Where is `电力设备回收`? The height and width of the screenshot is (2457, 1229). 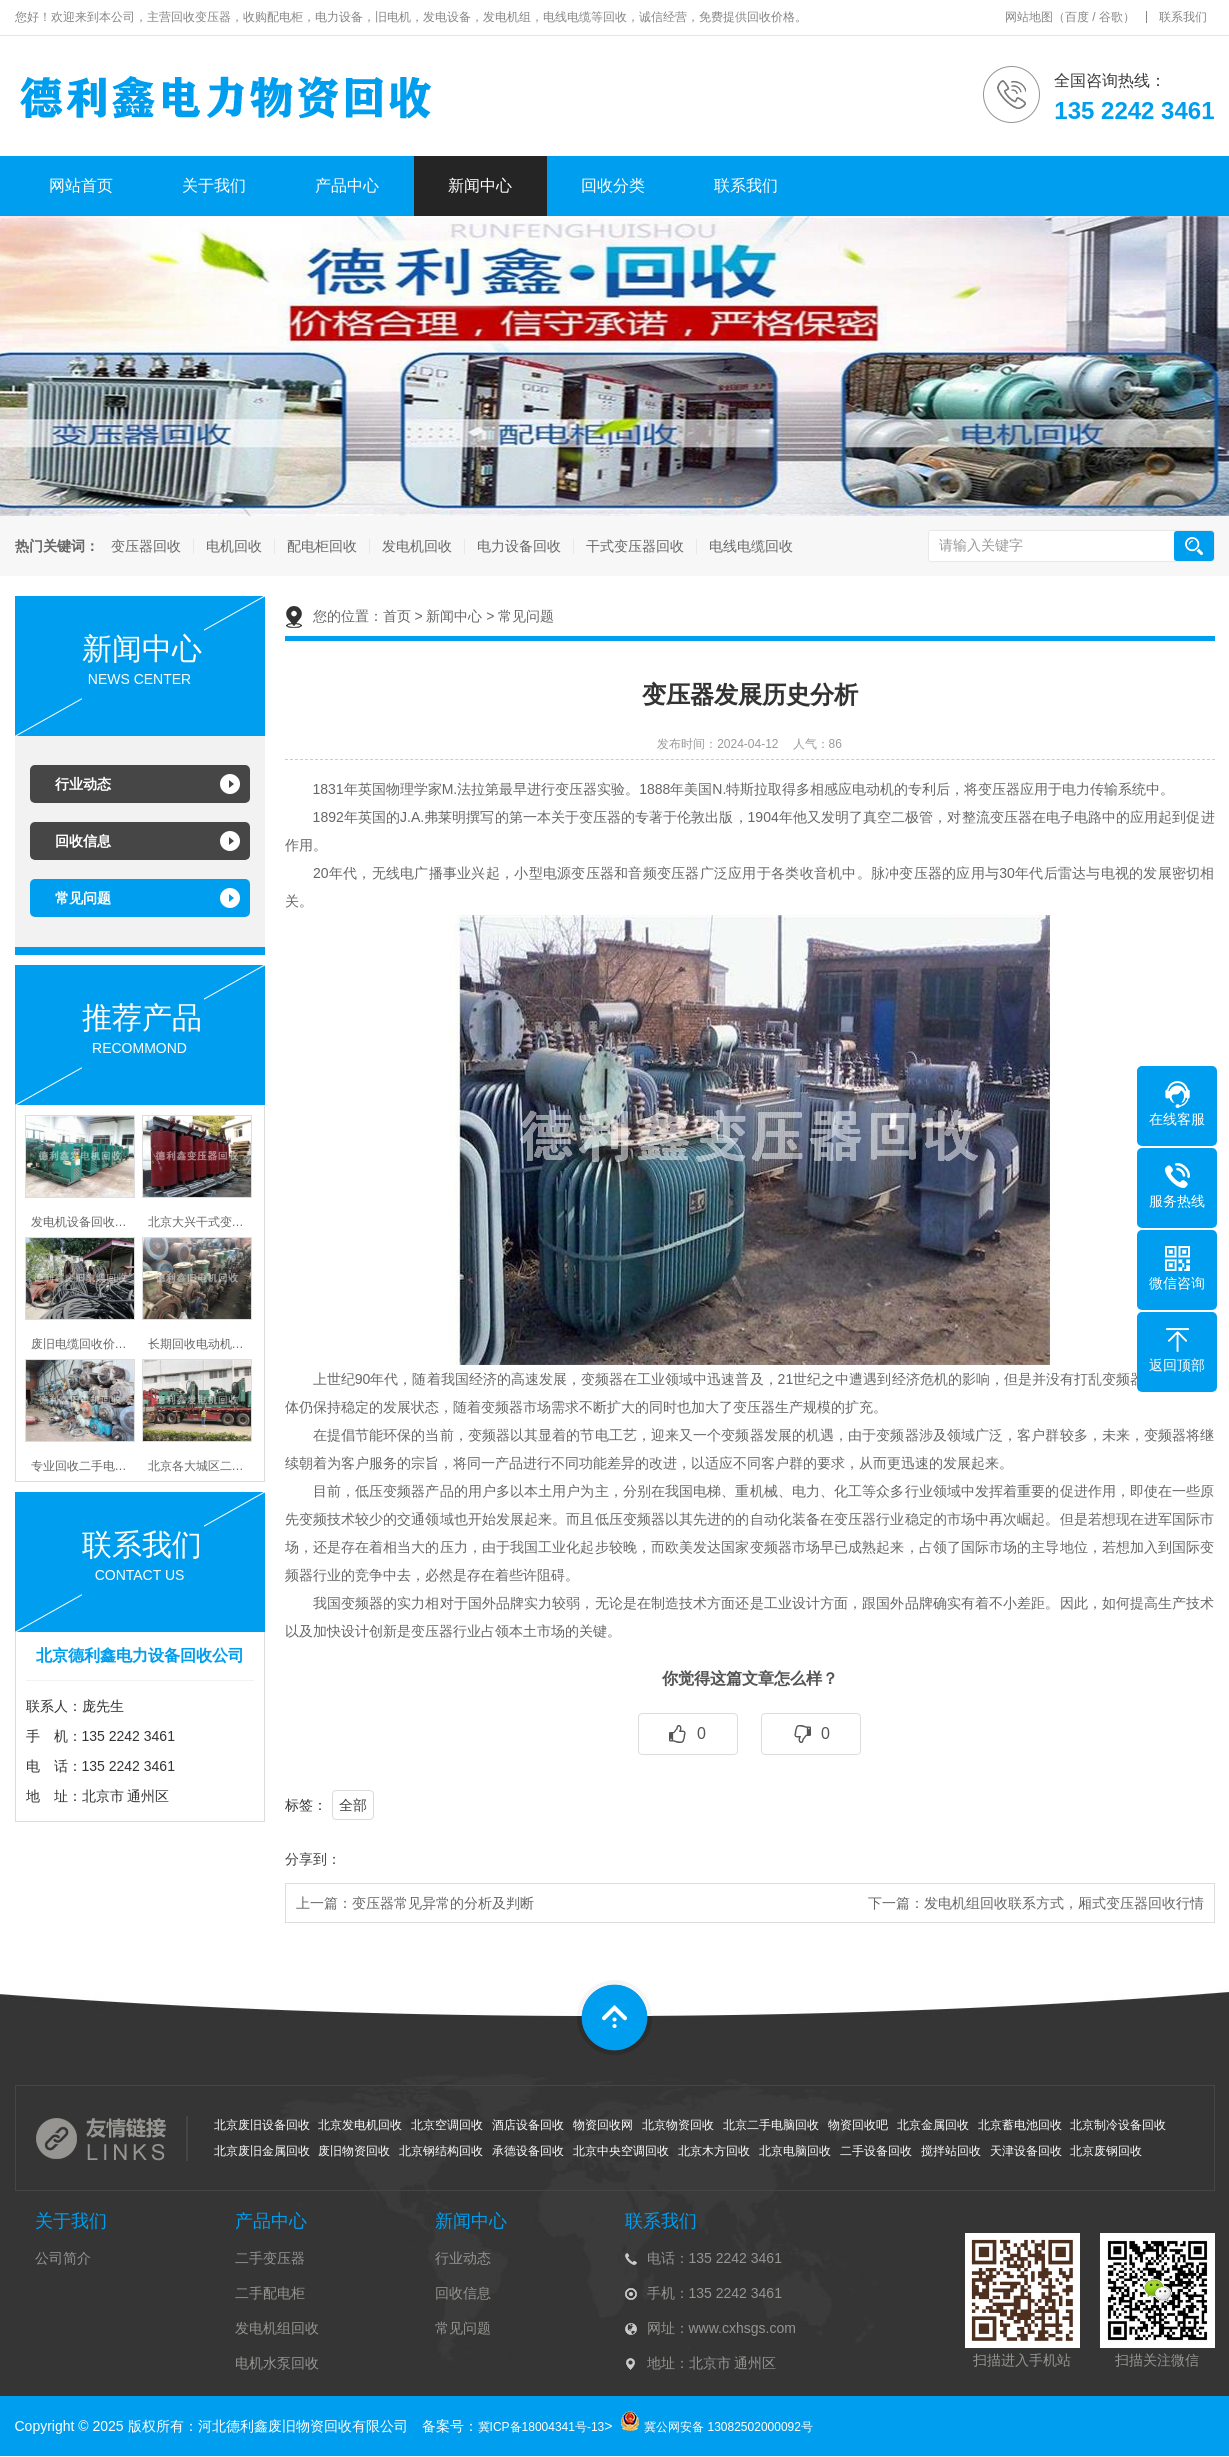
电力设备回收 is located at coordinates (517, 546).